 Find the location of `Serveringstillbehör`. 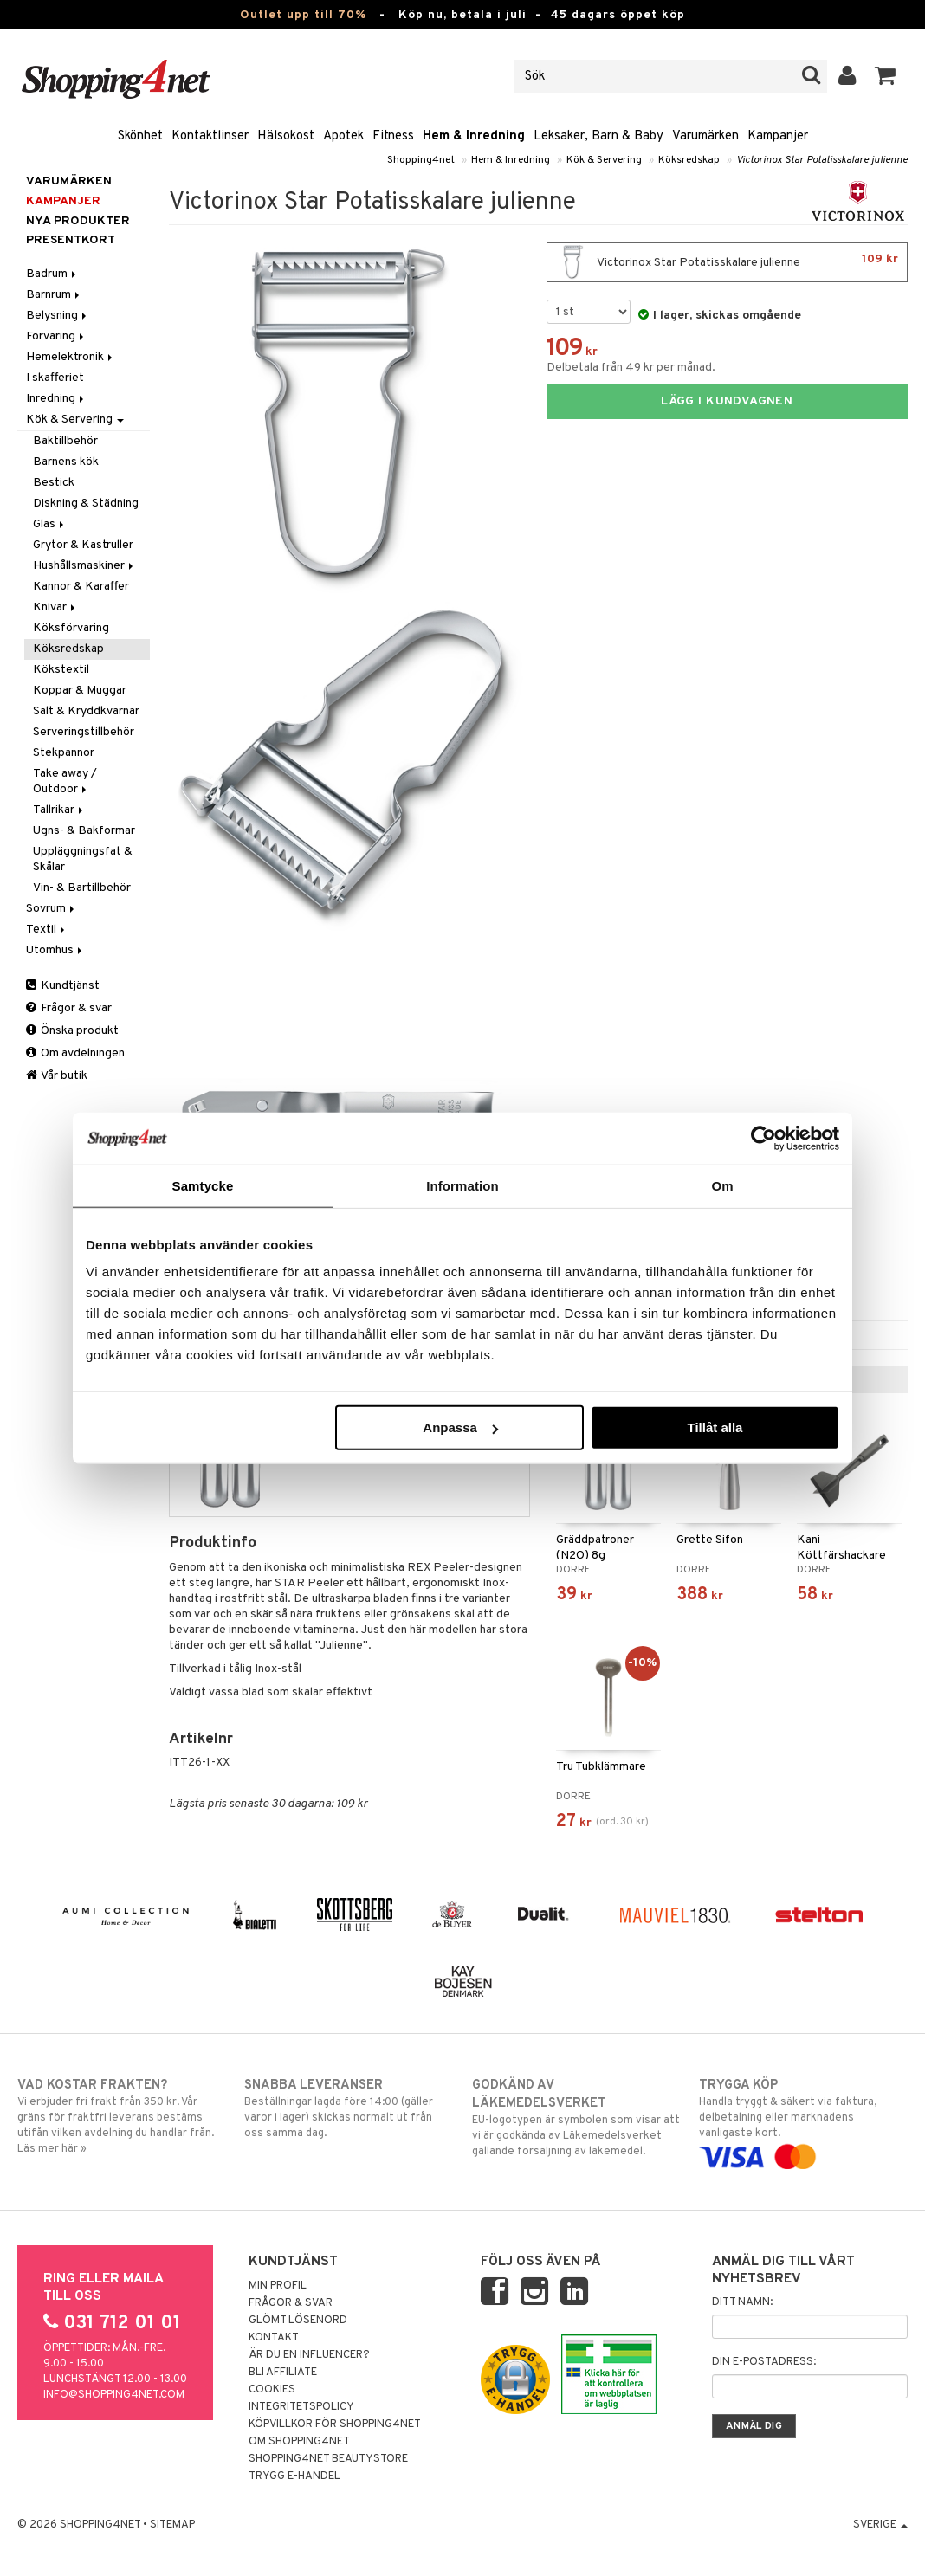

Serveringstillbehör is located at coordinates (83, 732).